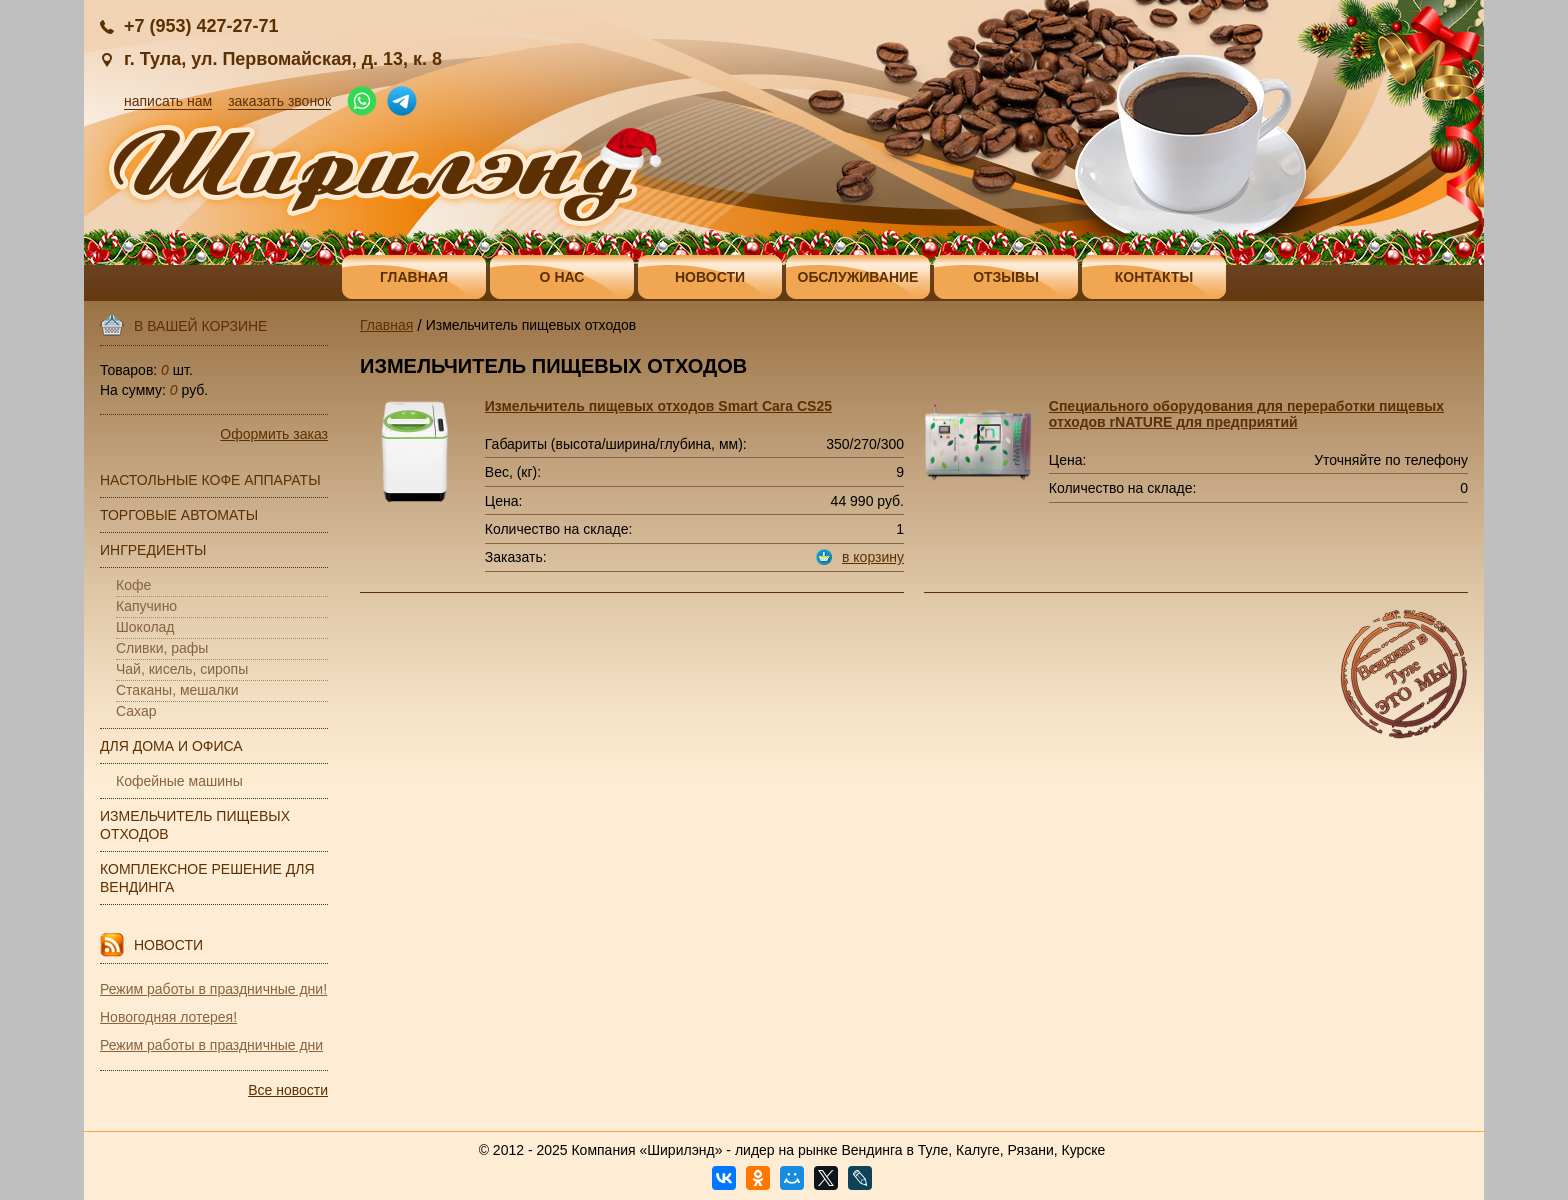 The image size is (1568, 1200). I want to click on в корзину, so click(873, 557).